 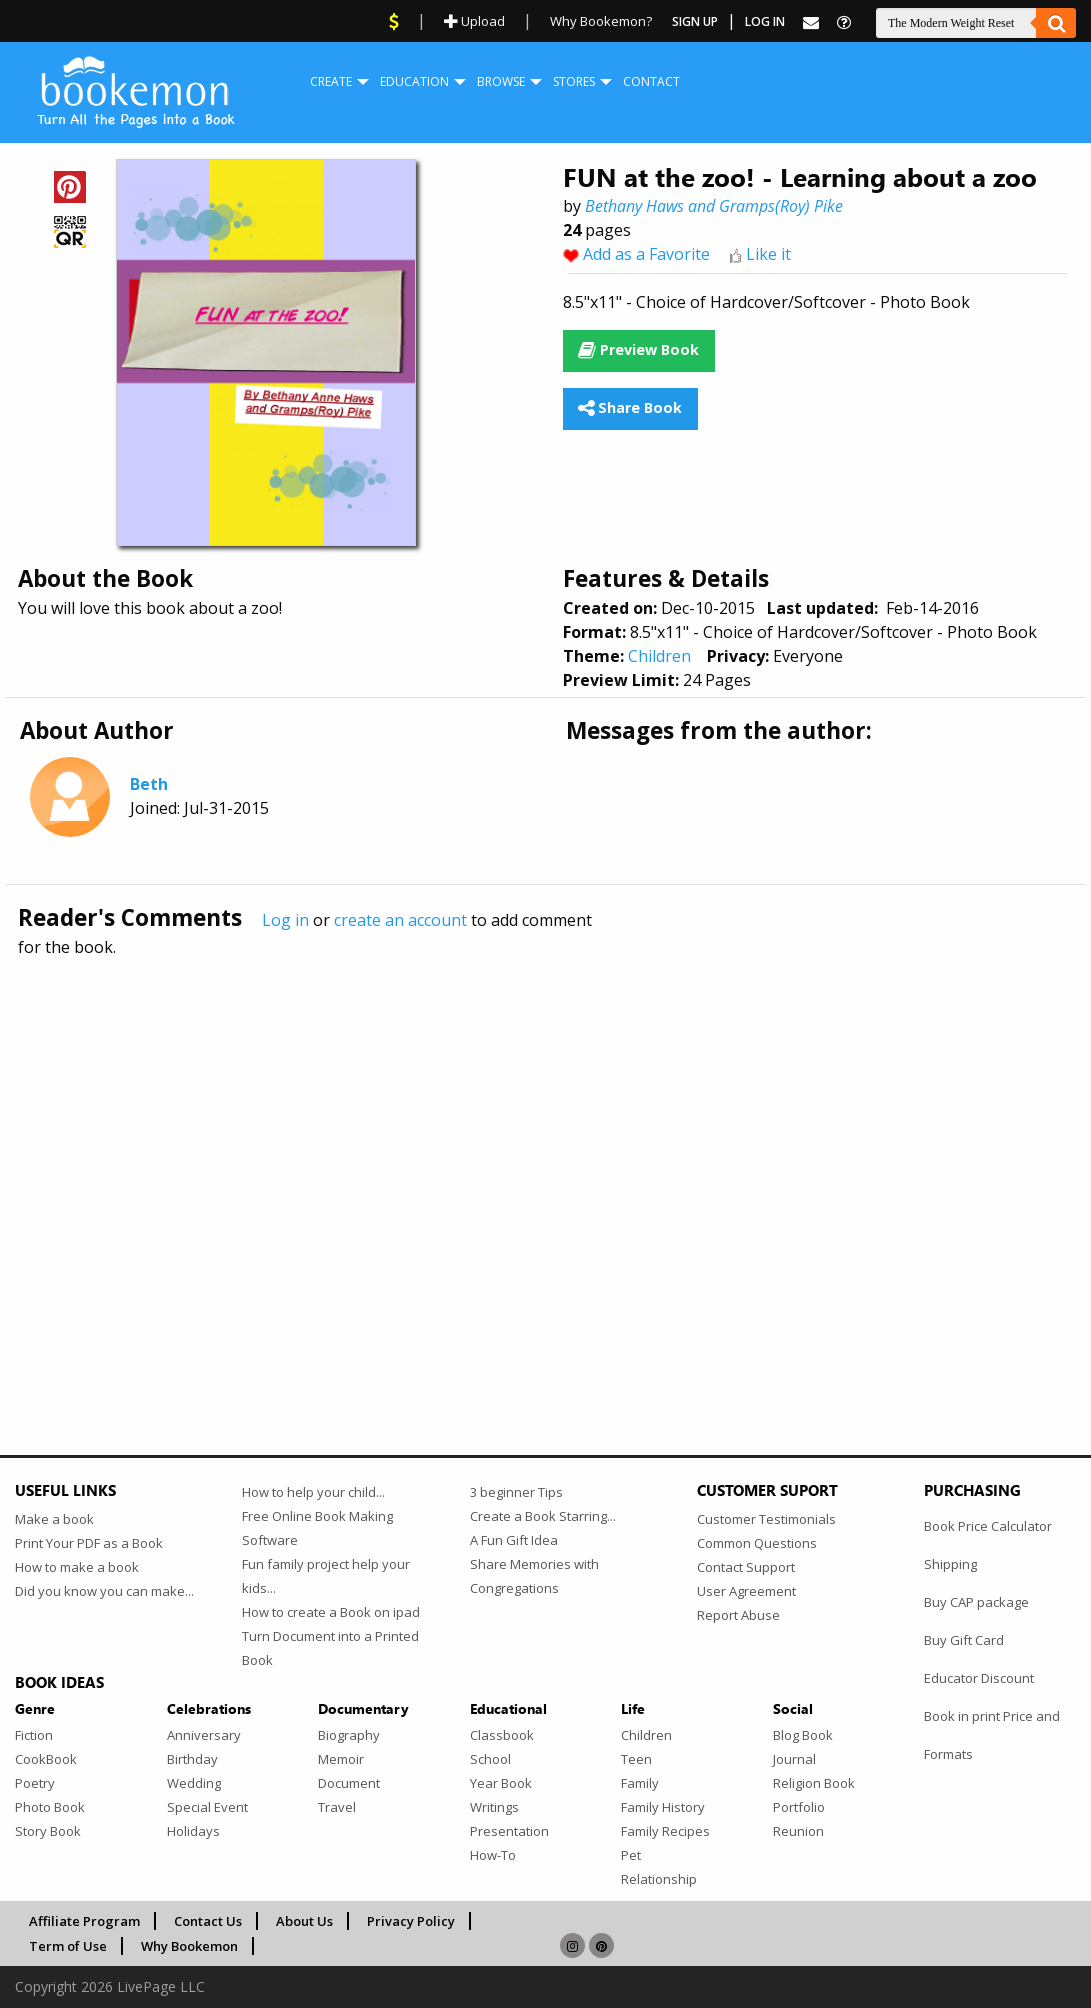 I want to click on Travel, so click(x=337, y=1807).